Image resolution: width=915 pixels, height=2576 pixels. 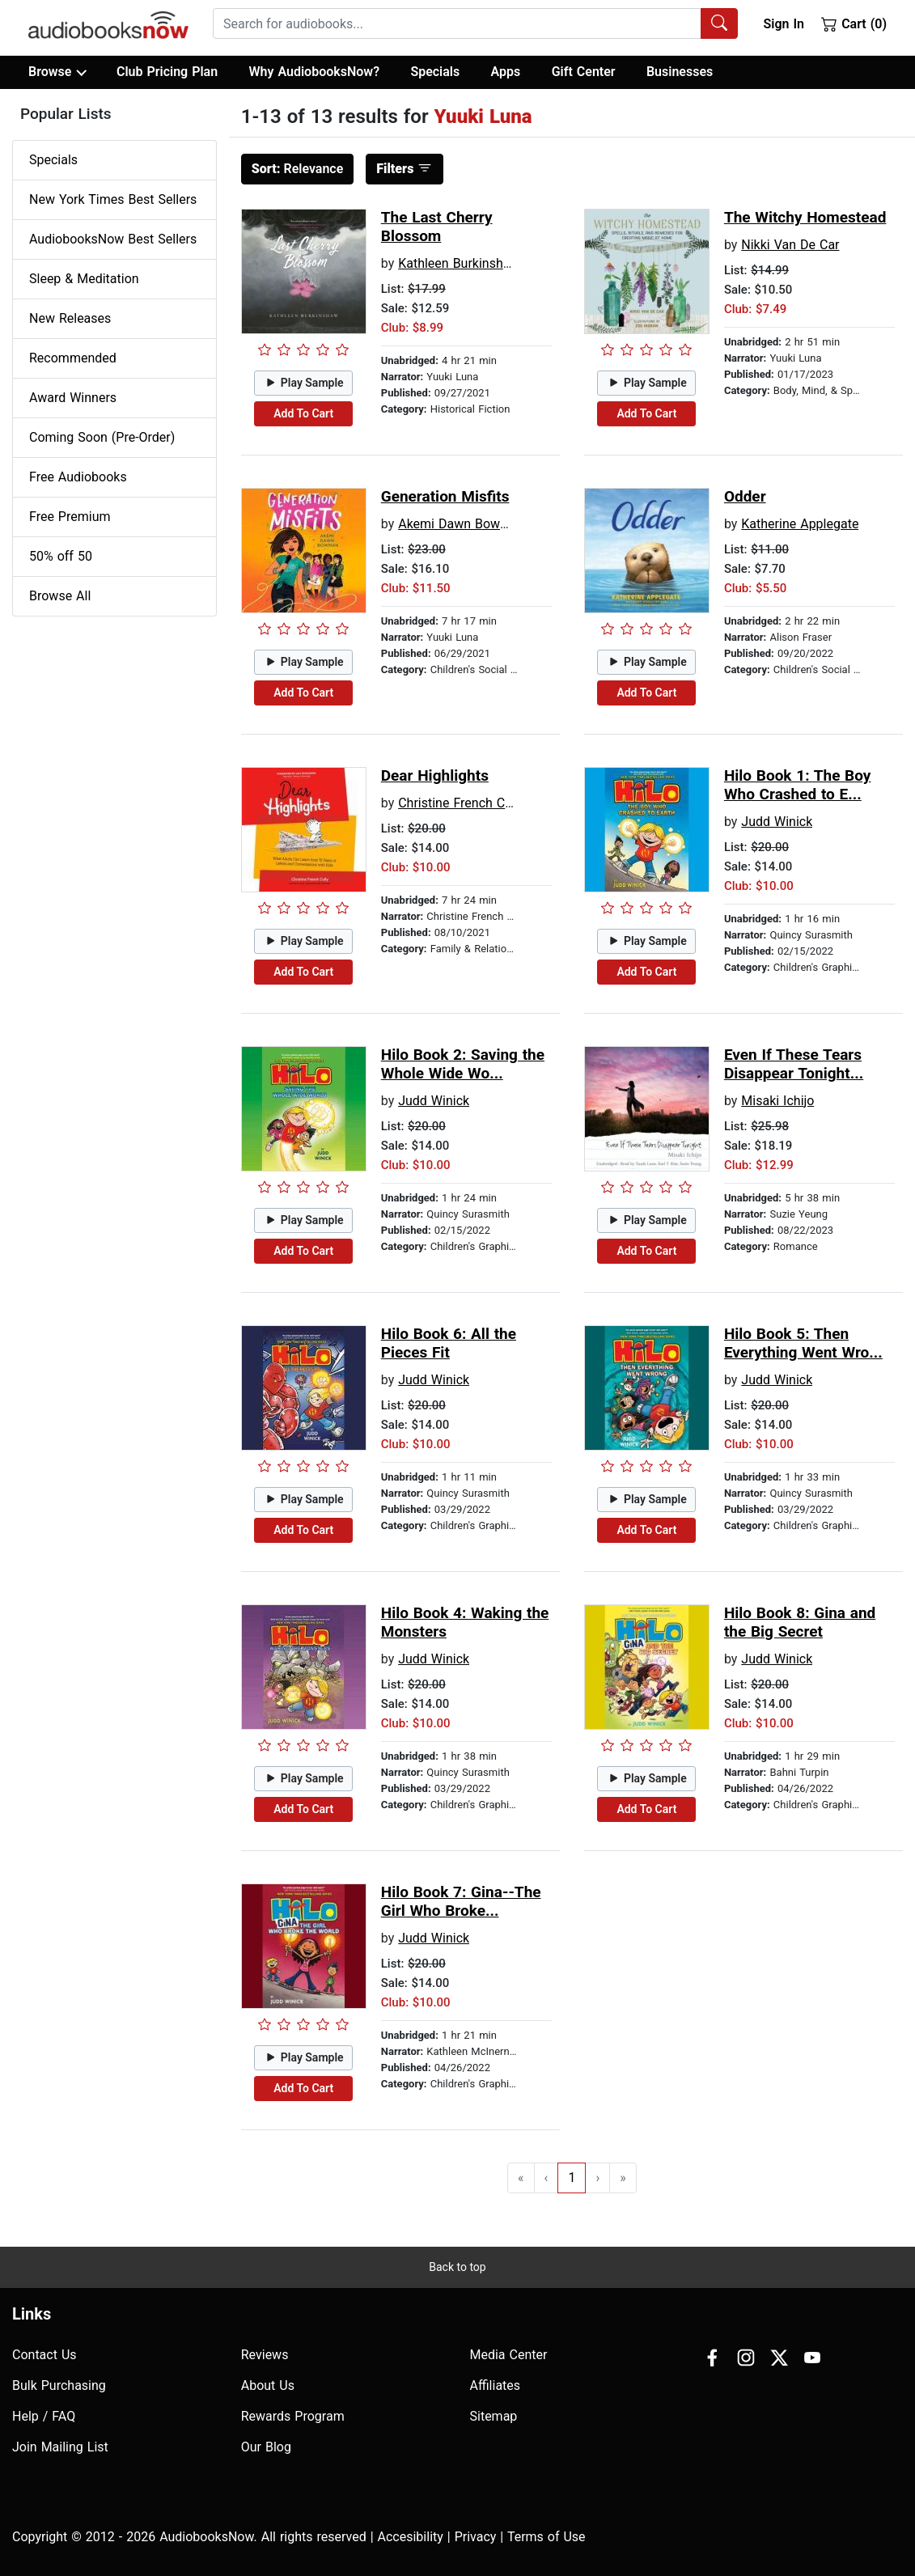 What do you see at coordinates (571, 2177) in the screenshot?
I see `1 [Go to page 1]` at bounding box center [571, 2177].